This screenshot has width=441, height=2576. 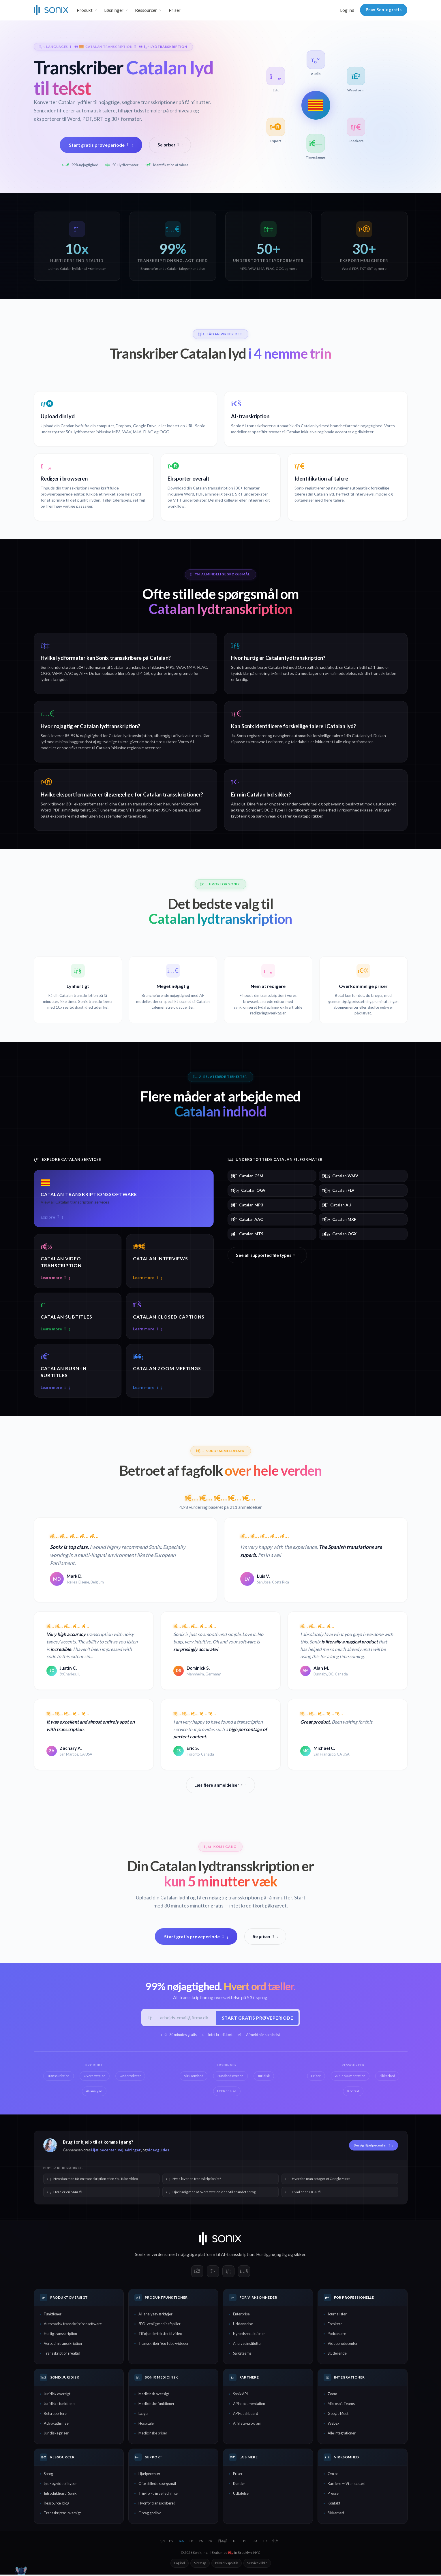 What do you see at coordinates (220, 1785) in the screenshot?
I see `Læs flere anmeldelser` at bounding box center [220, 1785].